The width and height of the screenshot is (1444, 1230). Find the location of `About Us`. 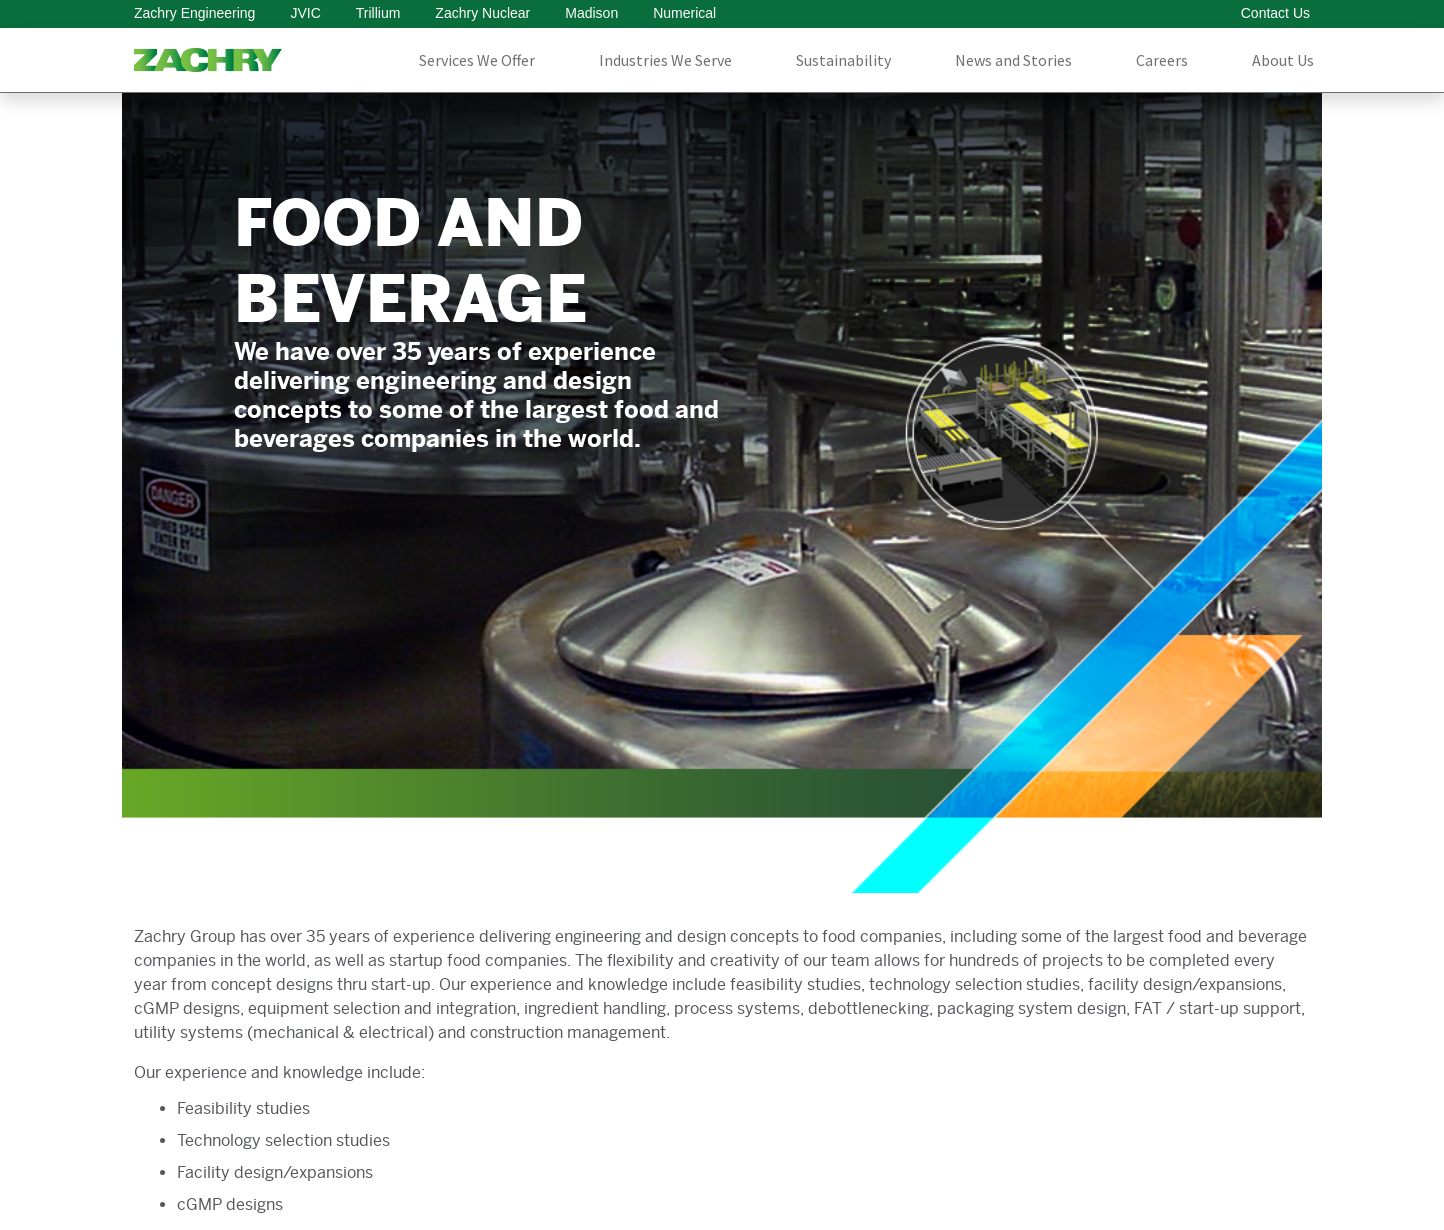

About Us is located at coordinates (1283, 60).